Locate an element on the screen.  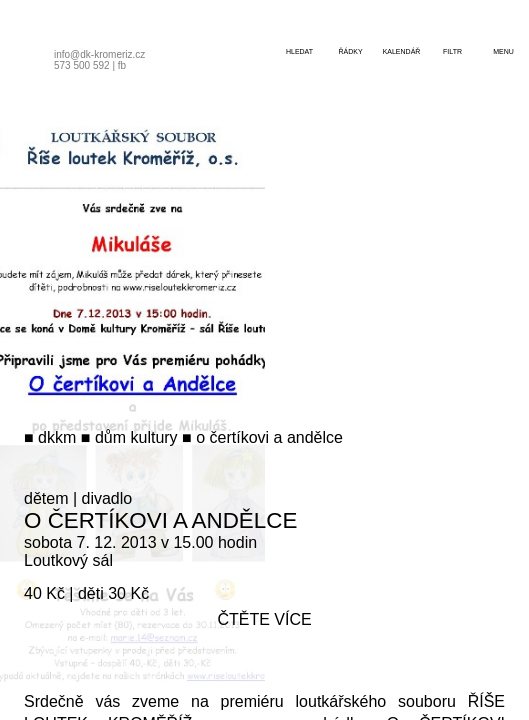
divadlo is located at coordinates (107, 498).